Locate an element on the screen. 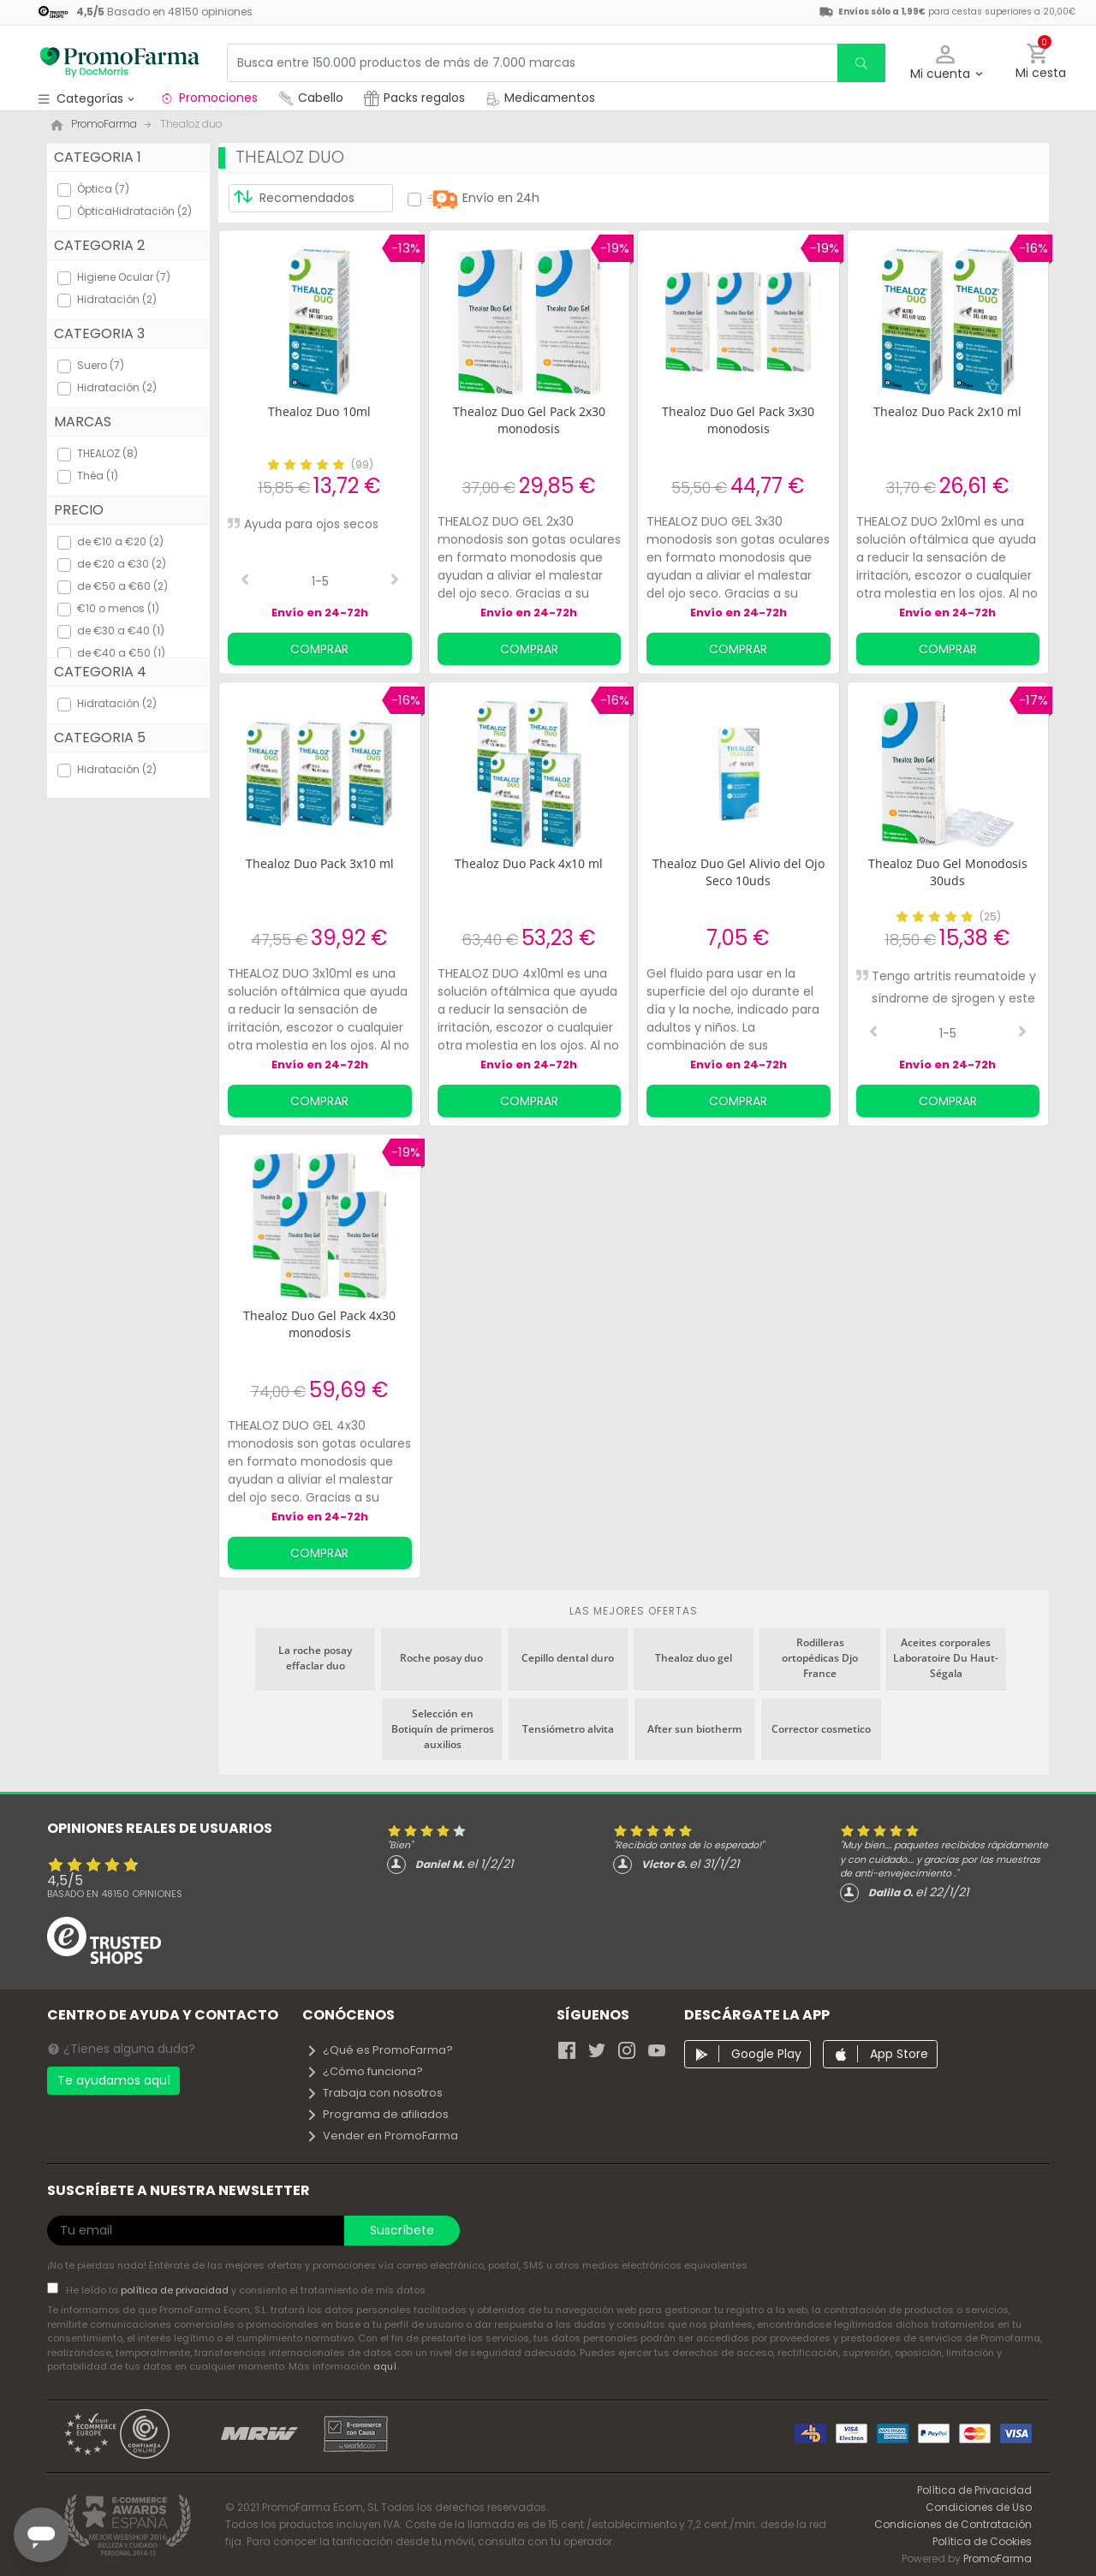 The height and width of the screenshot is (2576, 1096). de €10 a €20 (2) is located at coordinates (120, 541).